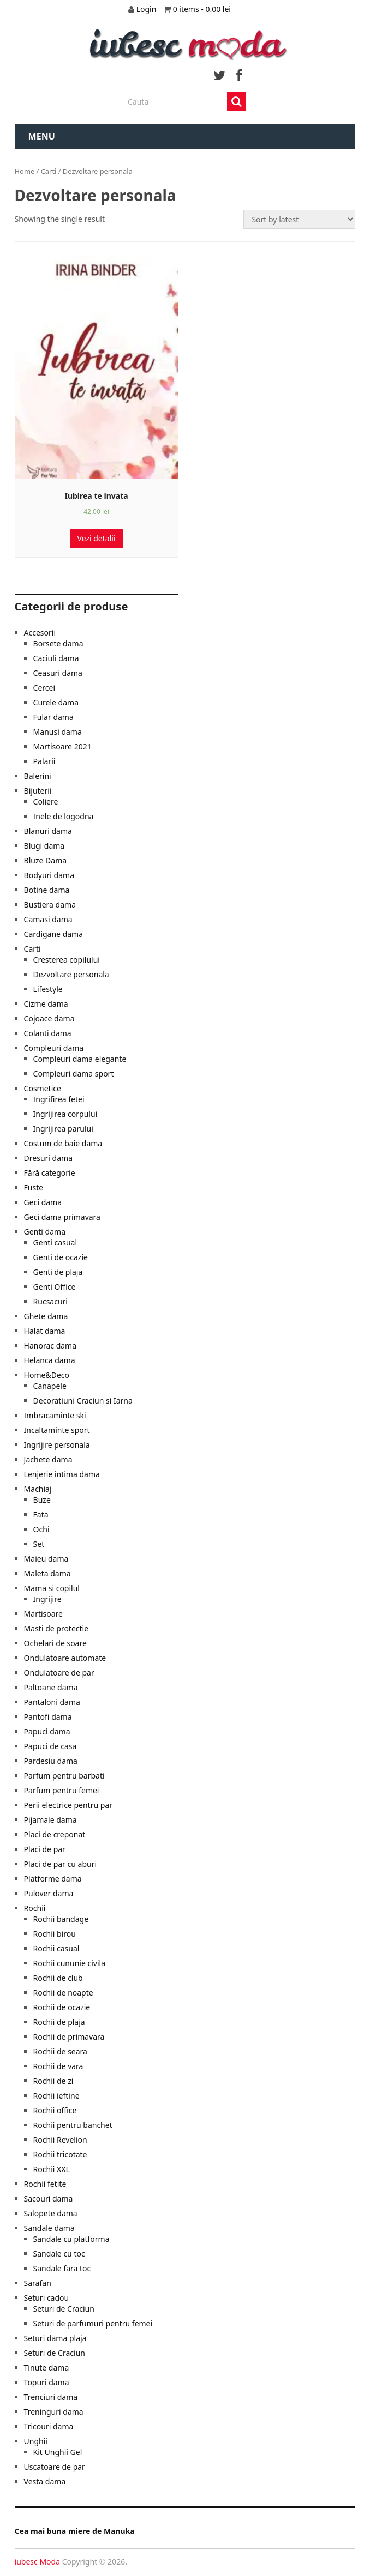 This screenshot has height=2576, width=370. What do you see at coordinates (49, 1173) in the screenshot?
I see `Fără categorie` at bounding box center [49, 1173].